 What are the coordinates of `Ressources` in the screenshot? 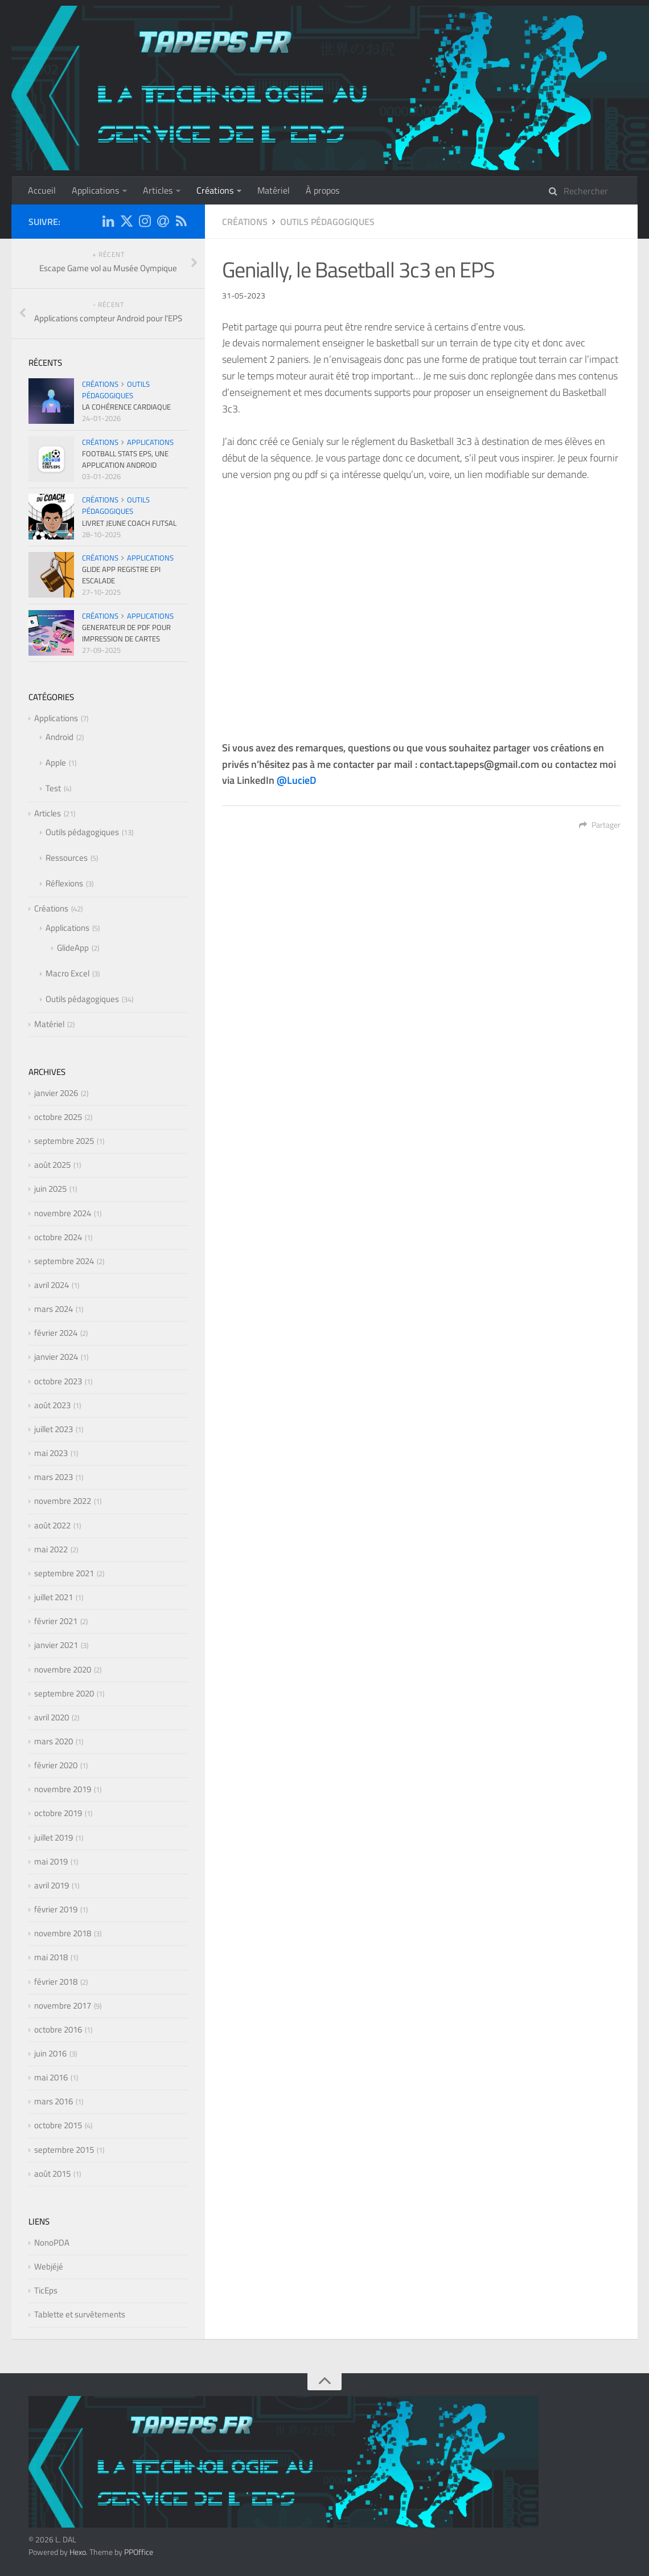 It's located at (67, 857).